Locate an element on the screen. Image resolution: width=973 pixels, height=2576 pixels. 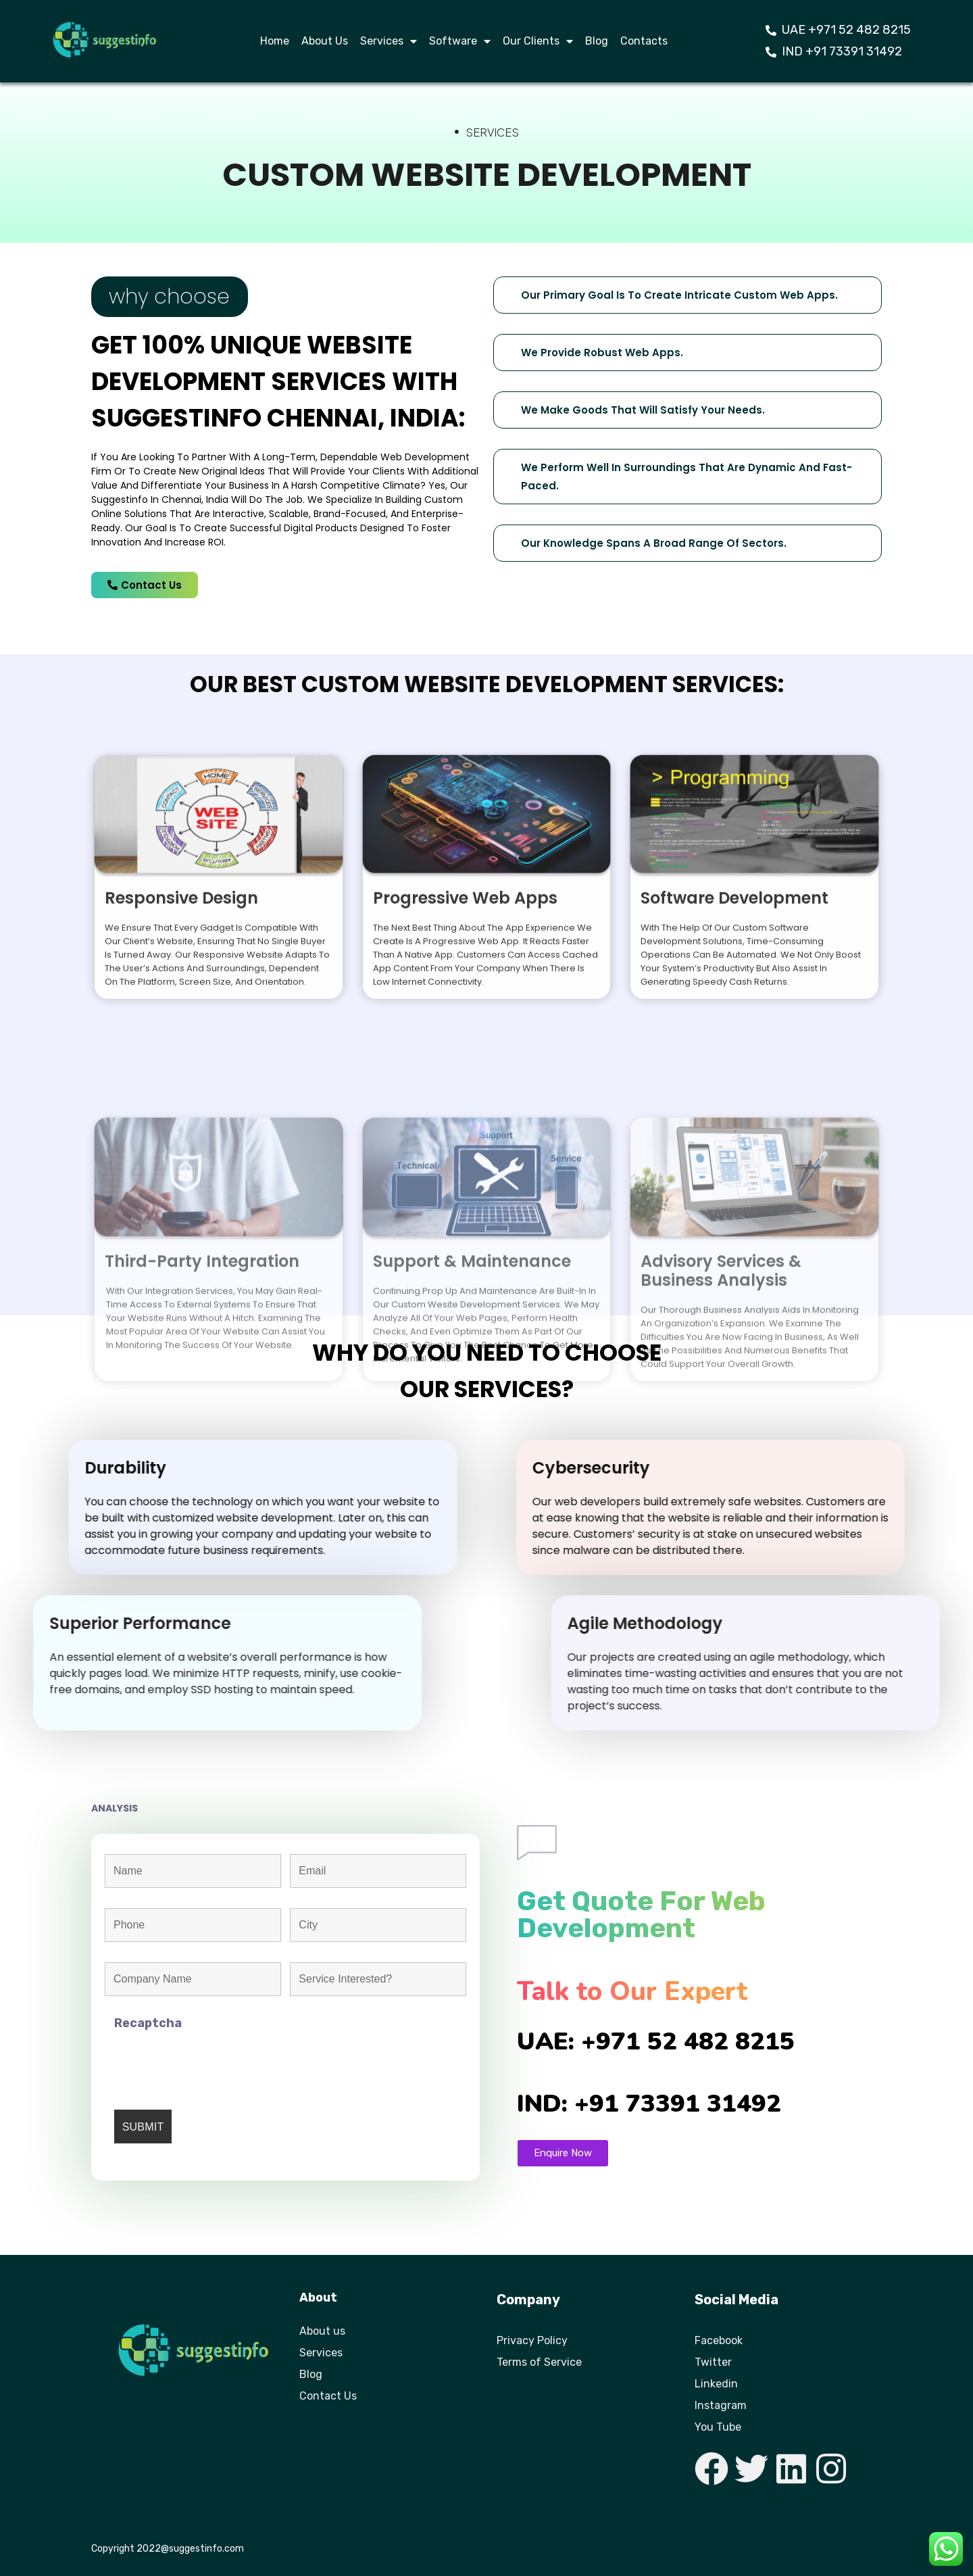
Terms of Service is located at coordinates (539, 2362).